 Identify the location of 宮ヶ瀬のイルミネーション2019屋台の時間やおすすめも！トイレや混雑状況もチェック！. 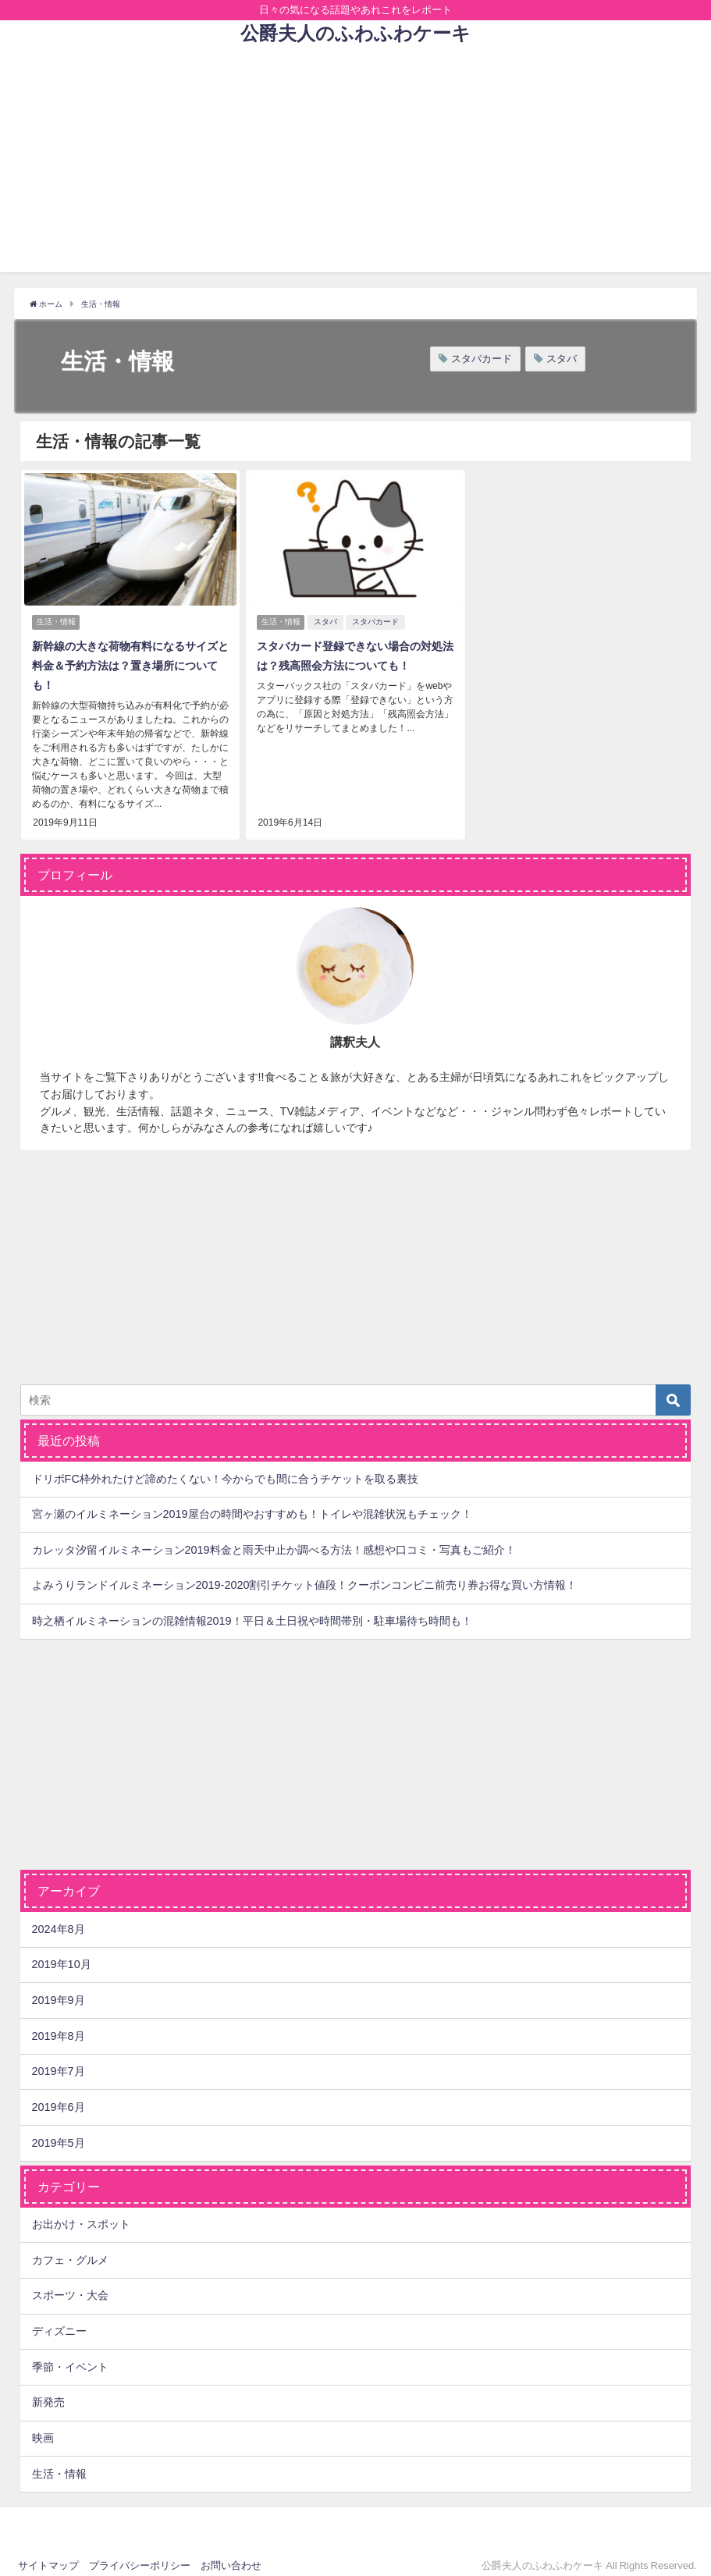
(252, 1505).